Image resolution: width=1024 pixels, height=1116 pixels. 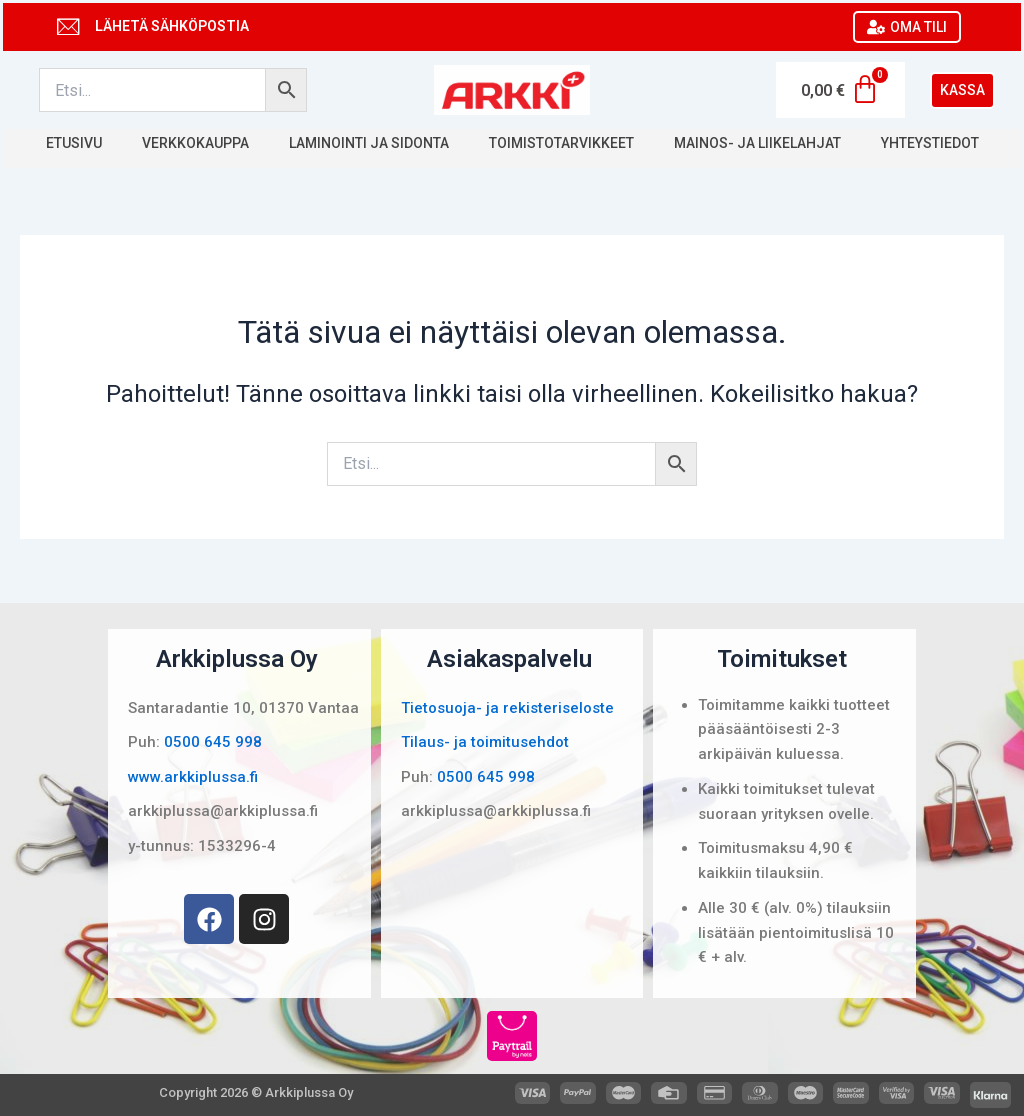 What do you see at coordinates (907, 27) in the screenshot?
I see `OMA TILI` at bounding box center [907, 27].